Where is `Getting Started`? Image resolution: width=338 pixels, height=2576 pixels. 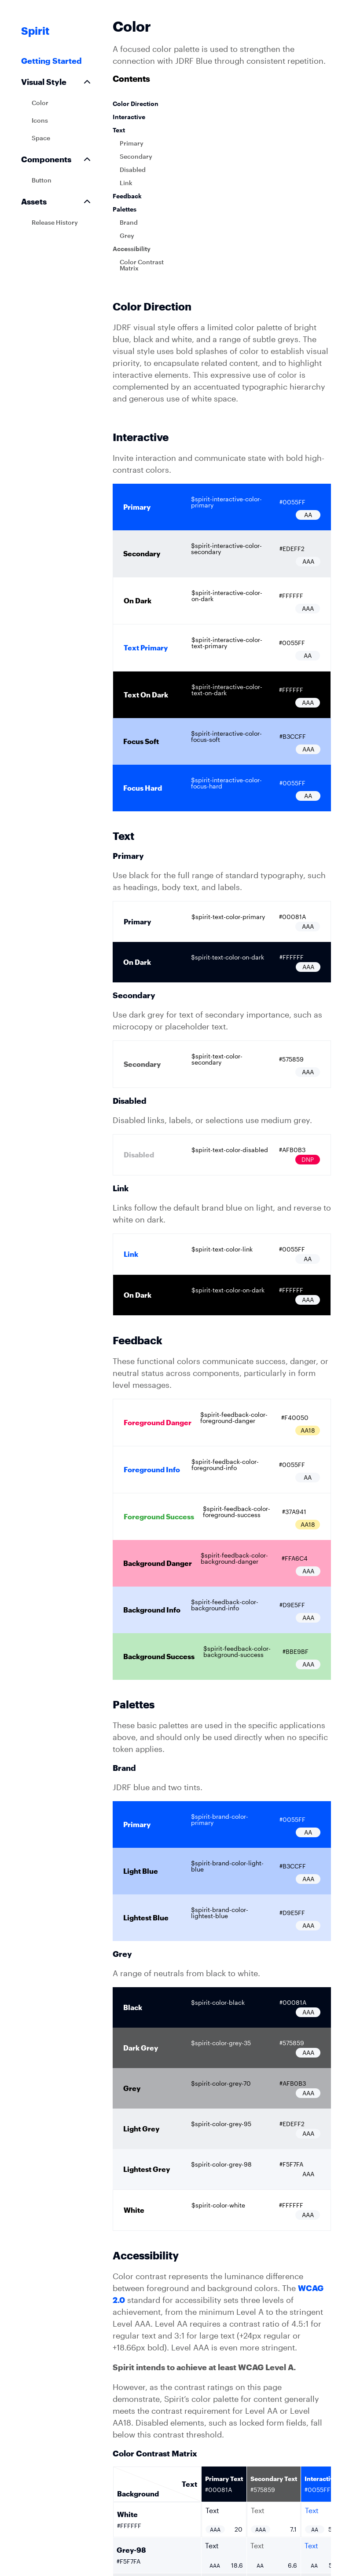 Getting Started is located at coordinates (51, 61).